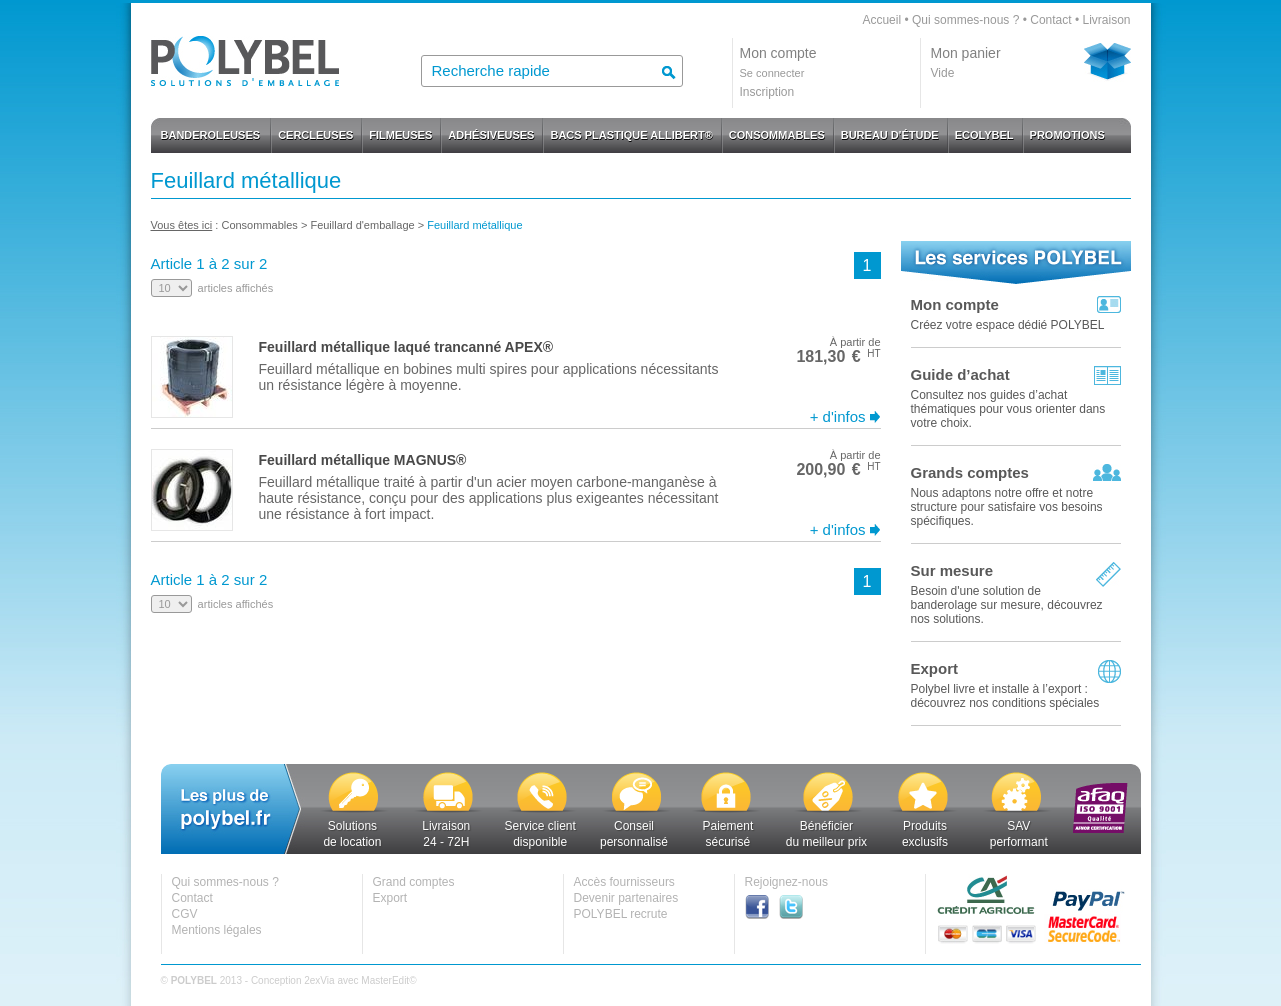  I want to click on BUREAU D'ÉTUDE, so click(890, 135).